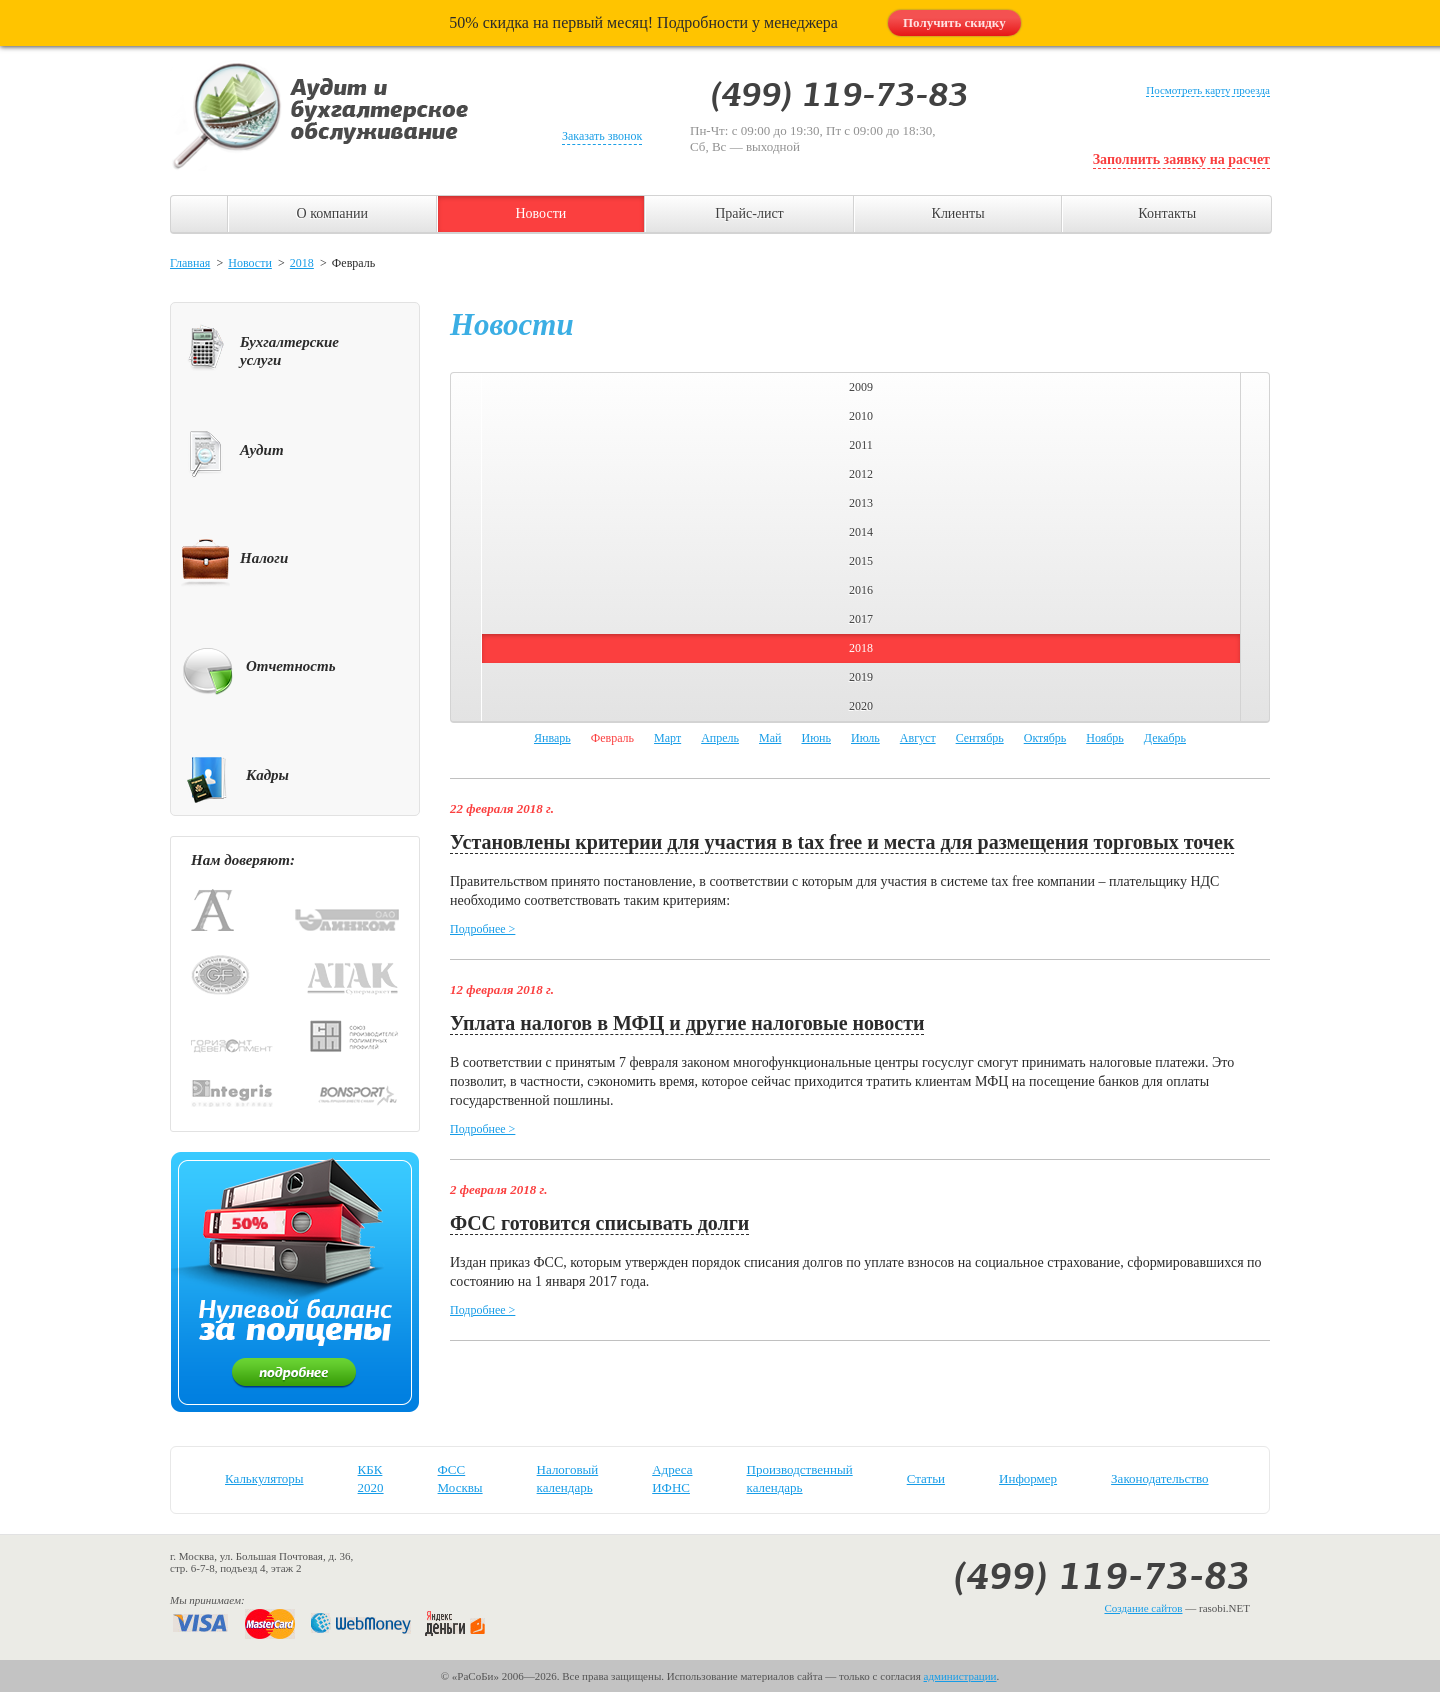 The image size is (1440, 1692). I want to click on 2017, so click(861, 619).